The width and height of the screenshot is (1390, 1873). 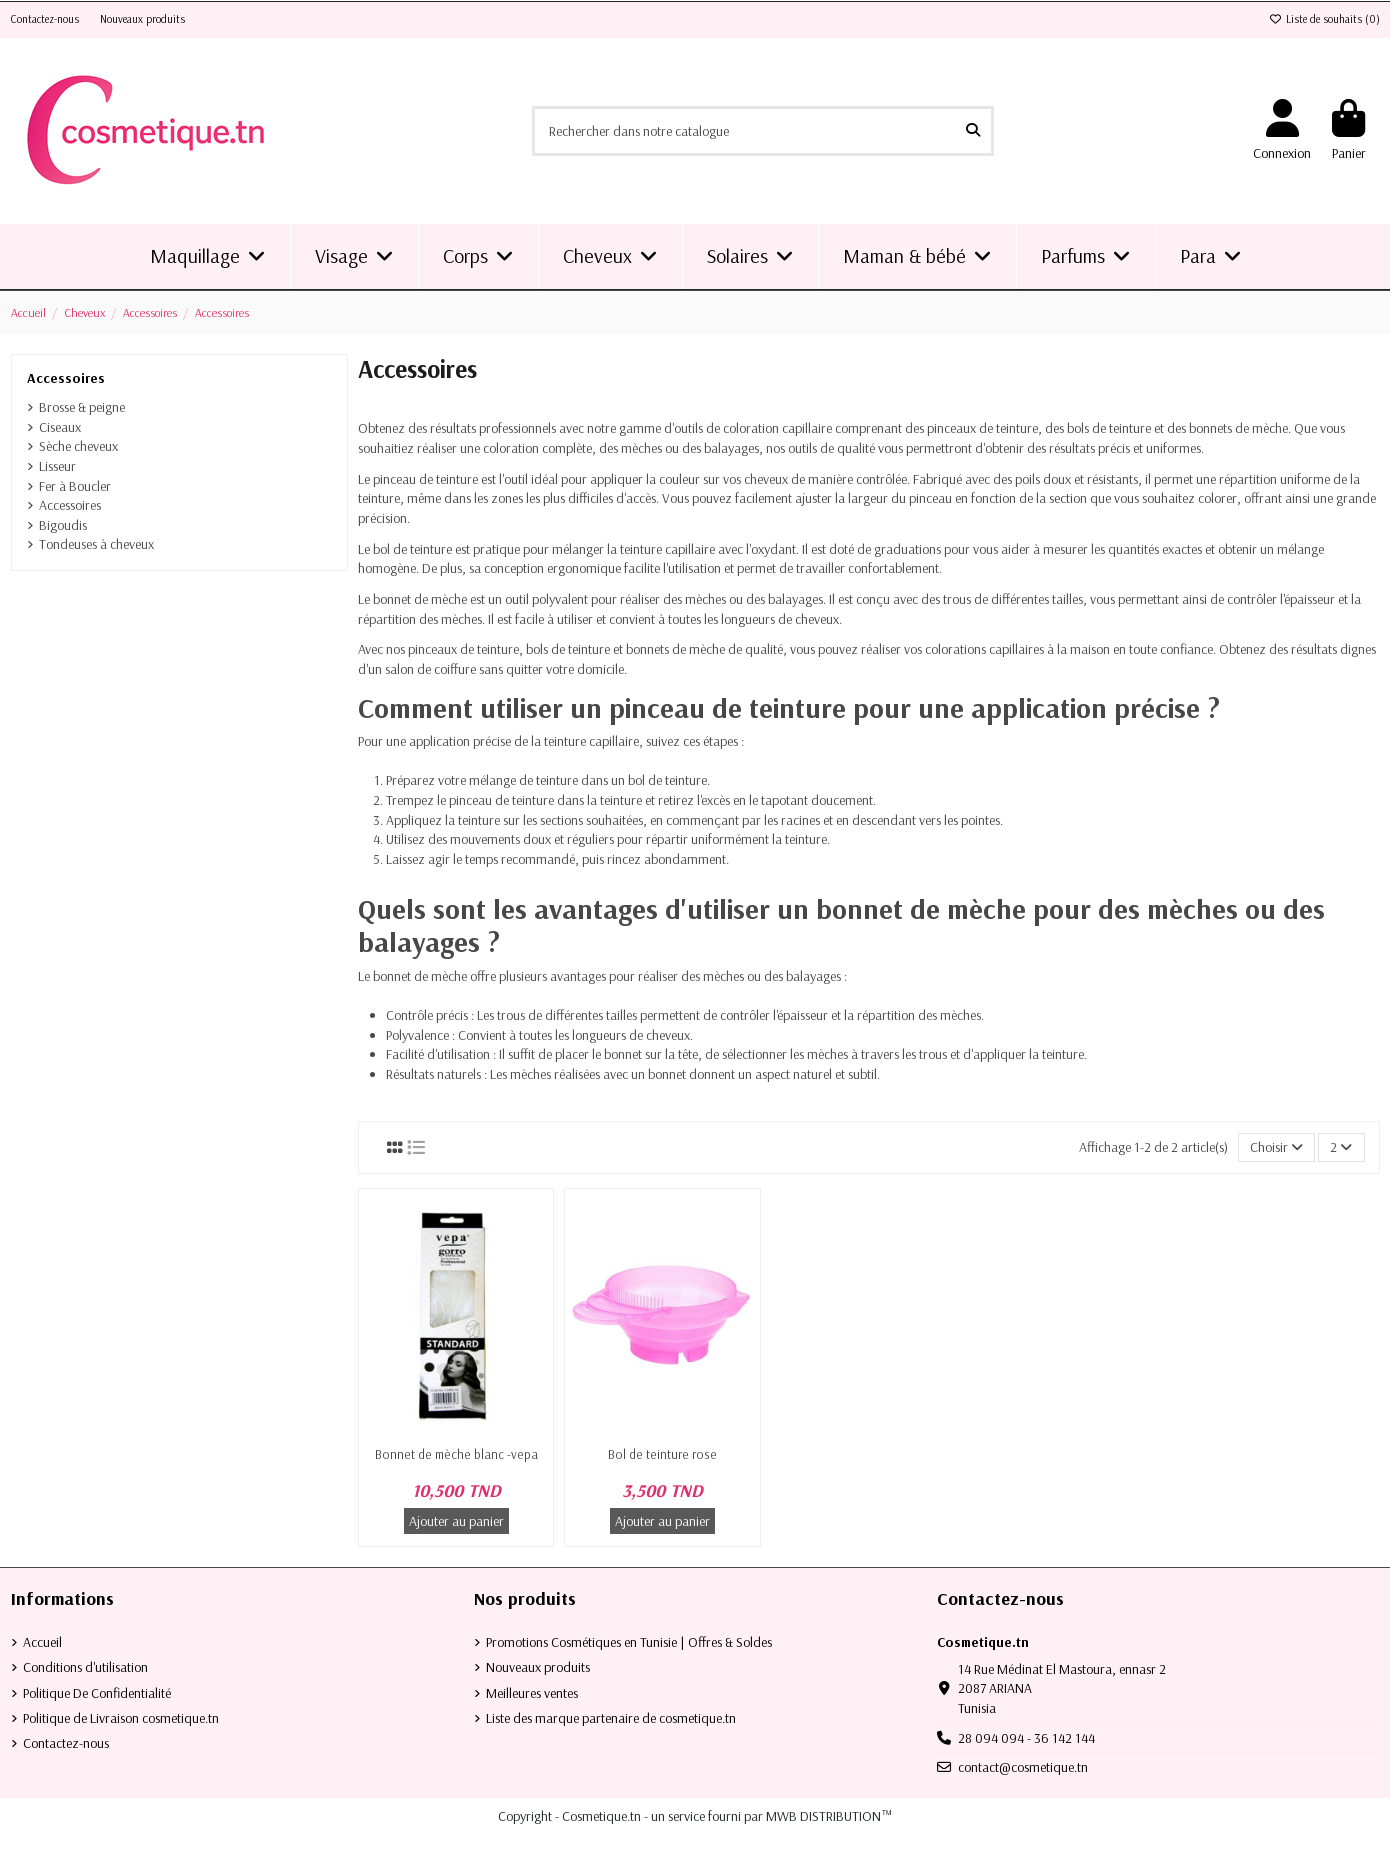 I want to click on Brosse & peigne, so click(x=82, y=407).